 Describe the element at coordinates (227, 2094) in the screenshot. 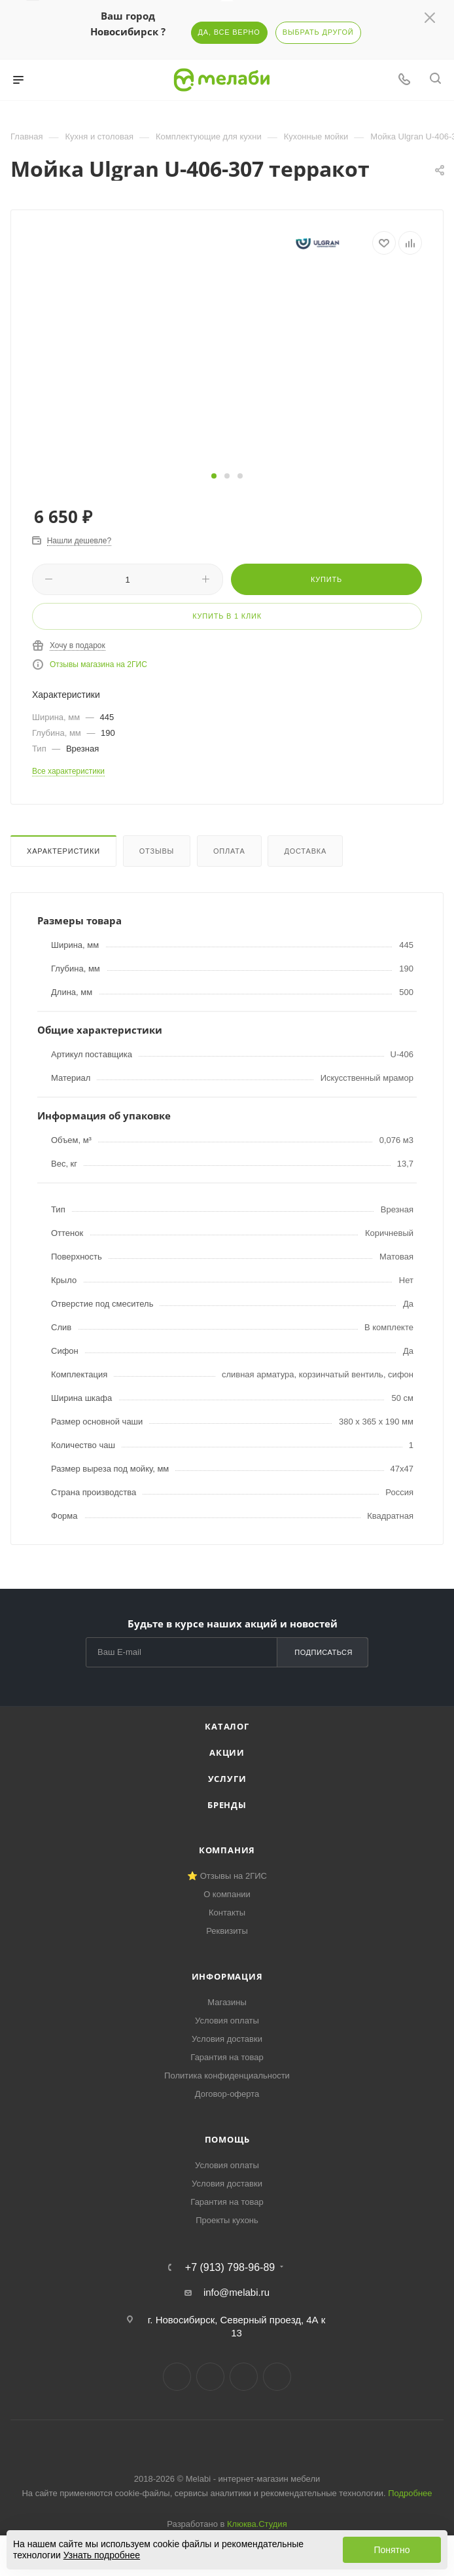

I see `Договор-оферта` at that location.